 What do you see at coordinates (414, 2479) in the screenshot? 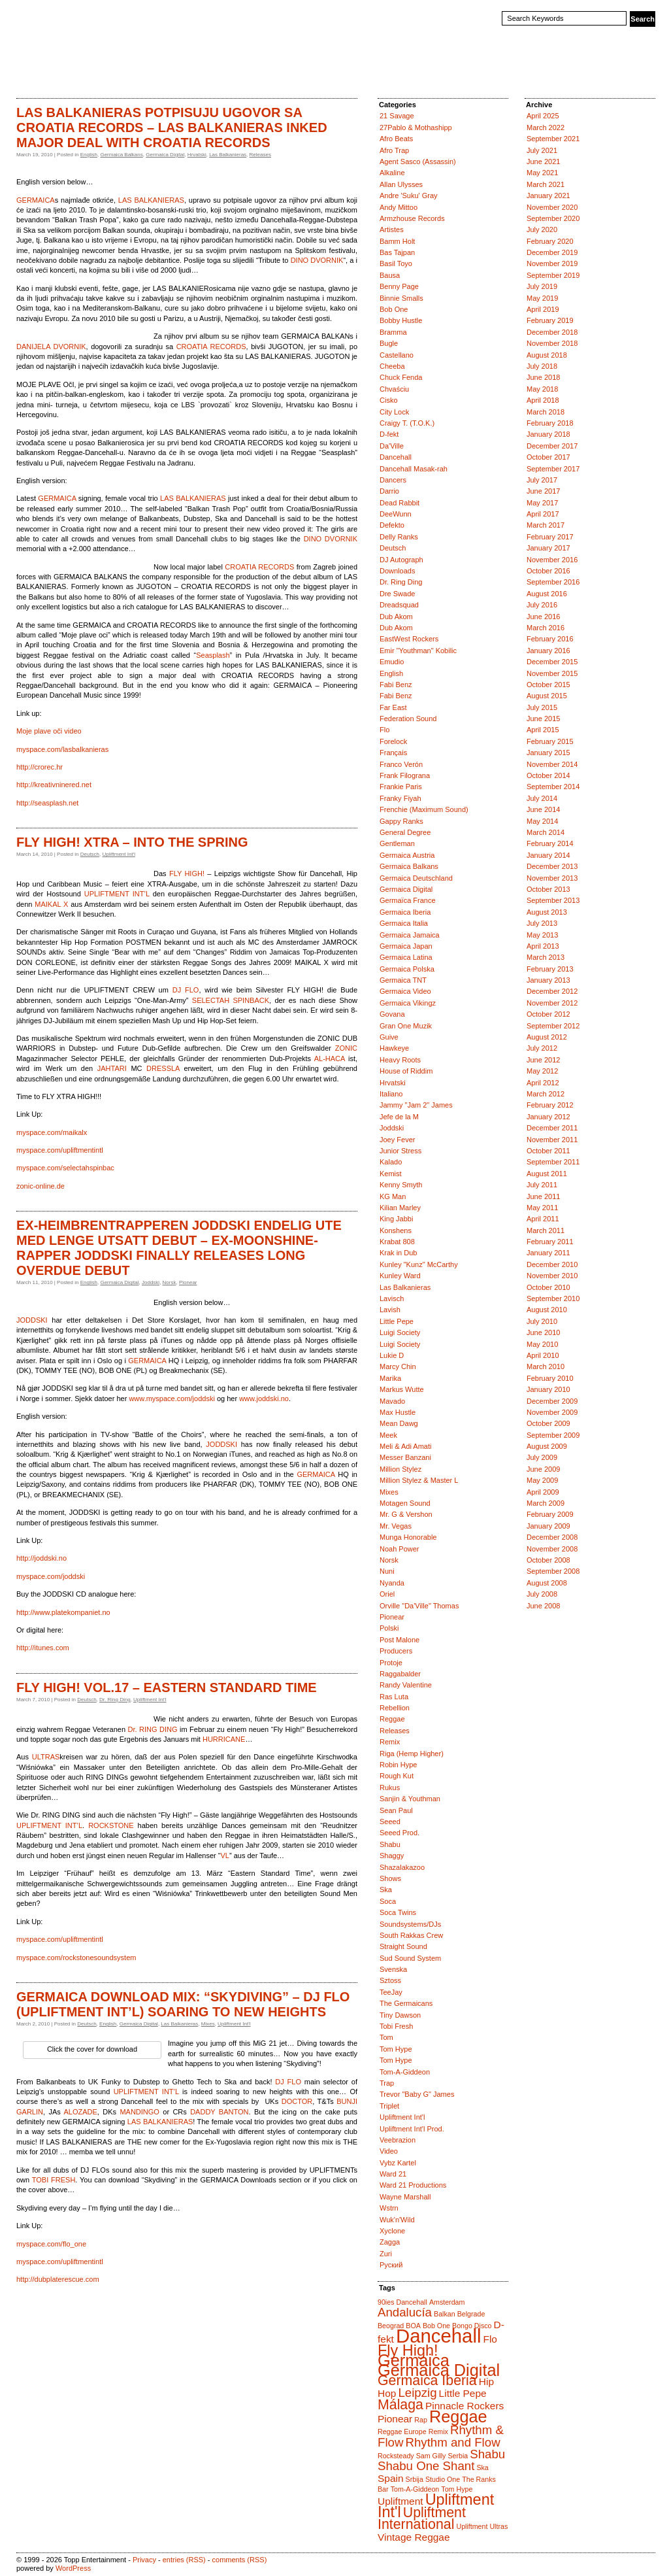
I see `Srbija [Srbija (1 item)]` at bounding box center [414, 2479].